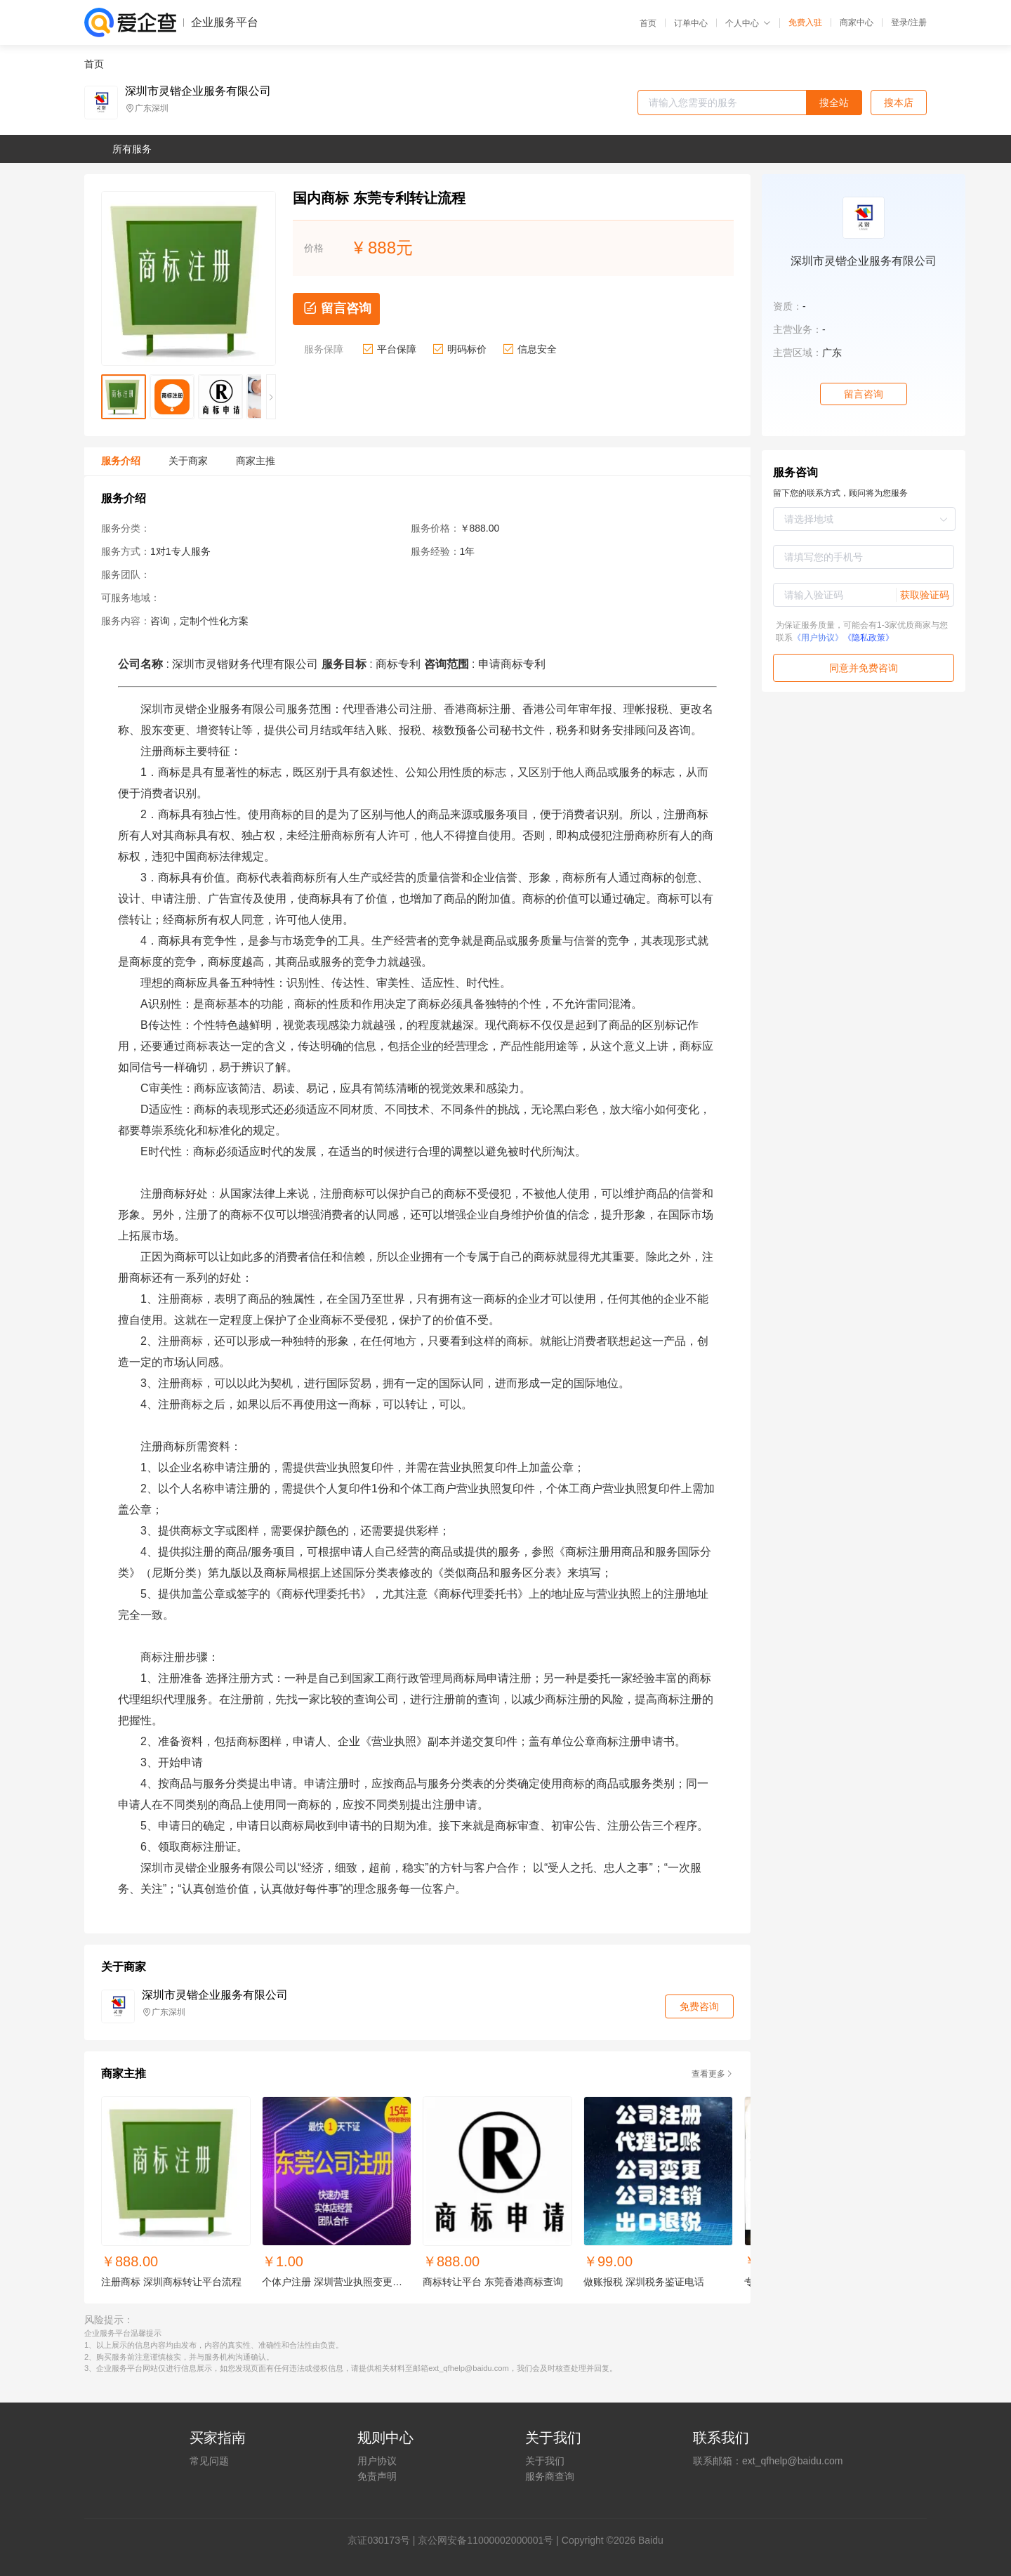 The width and height of the screenshot is (1011, 2576). I want to click on 深圳市灵锴企业服务有限公司, so click(198, 91).